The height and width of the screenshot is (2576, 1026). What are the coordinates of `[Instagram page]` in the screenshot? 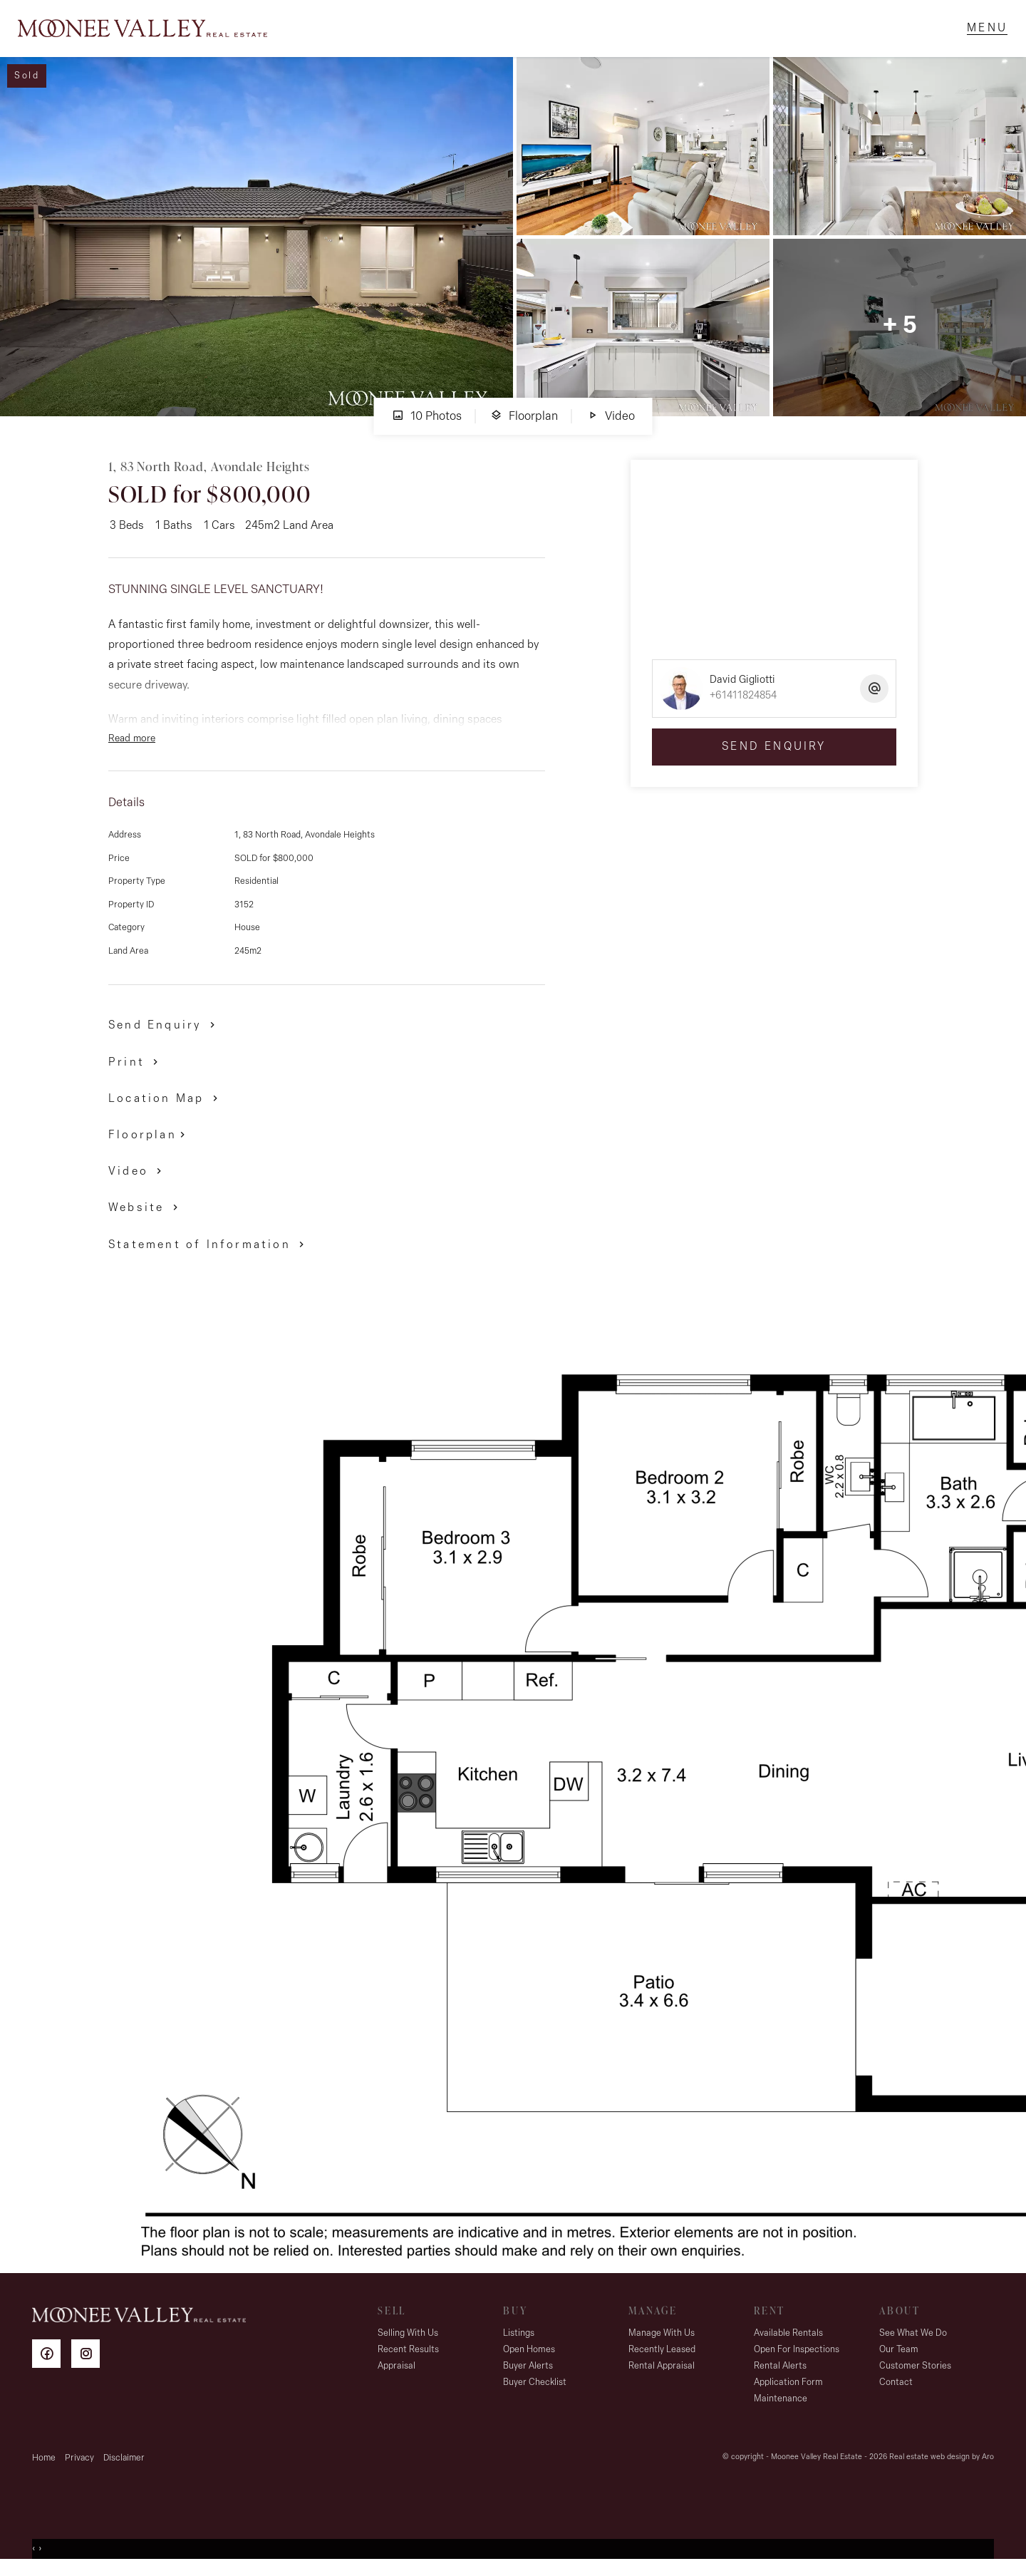 It's located at (89, 2363).